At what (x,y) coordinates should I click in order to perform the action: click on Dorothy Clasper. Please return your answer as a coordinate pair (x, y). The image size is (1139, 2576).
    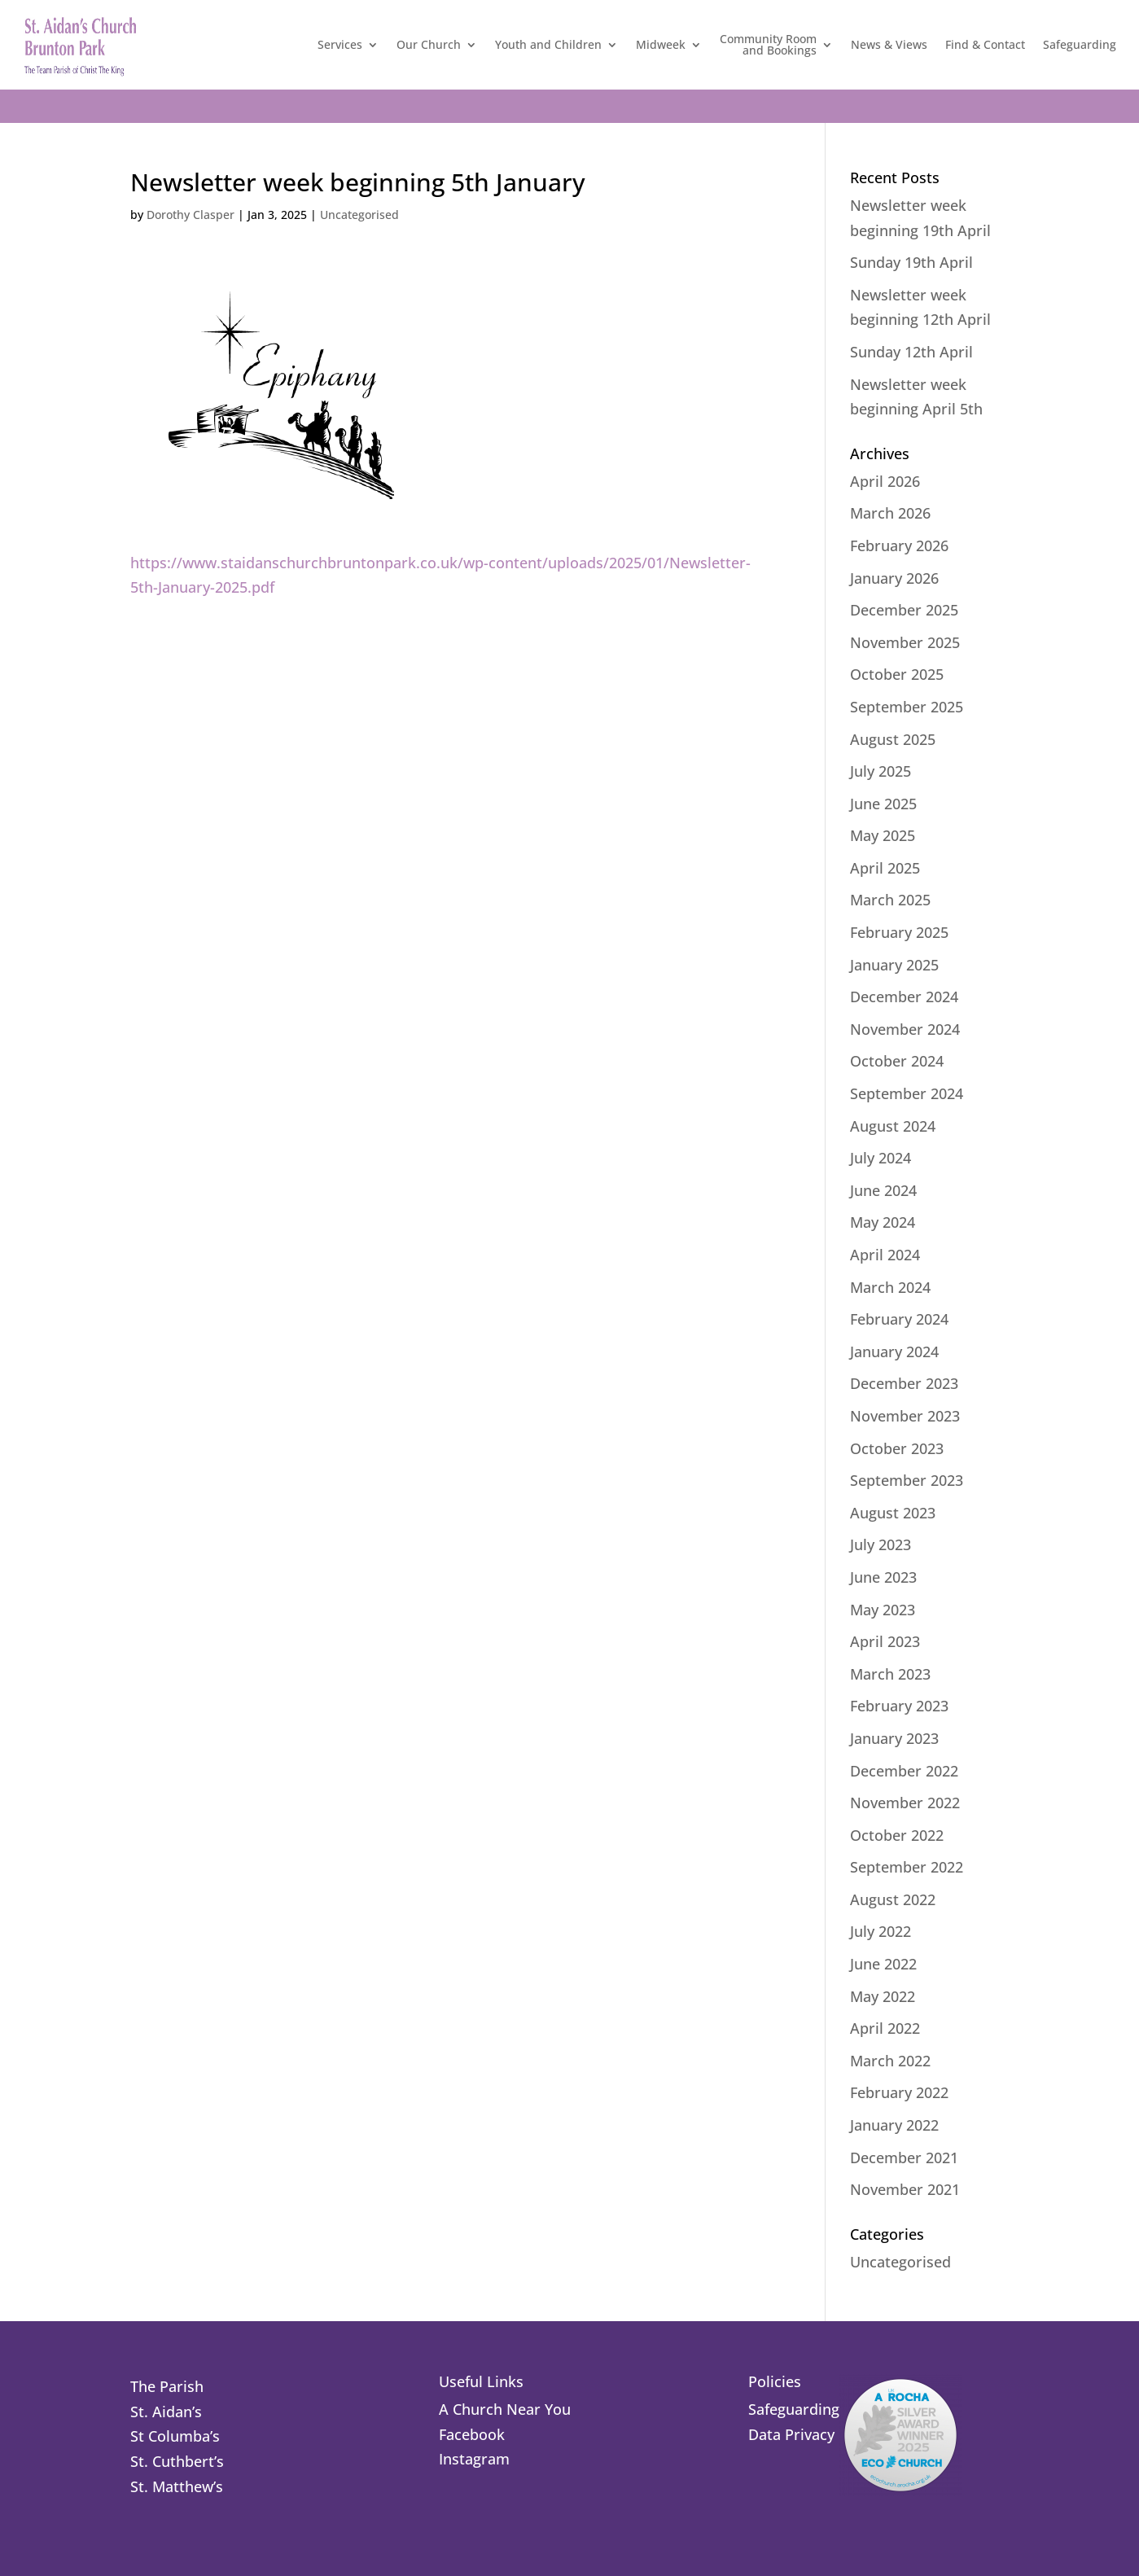
    Looking at the image, I should click on (190, 214).